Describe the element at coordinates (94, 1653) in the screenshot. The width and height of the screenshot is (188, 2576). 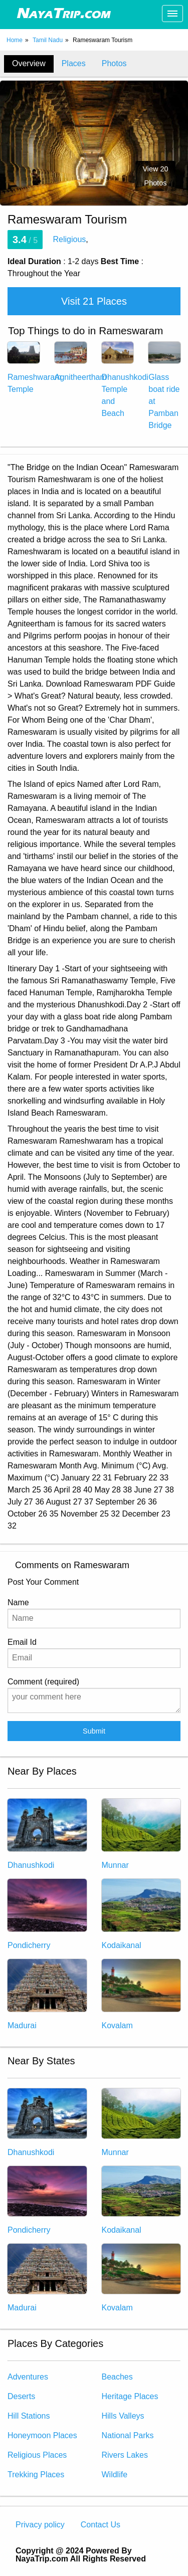
I see `Email Id` at that location.